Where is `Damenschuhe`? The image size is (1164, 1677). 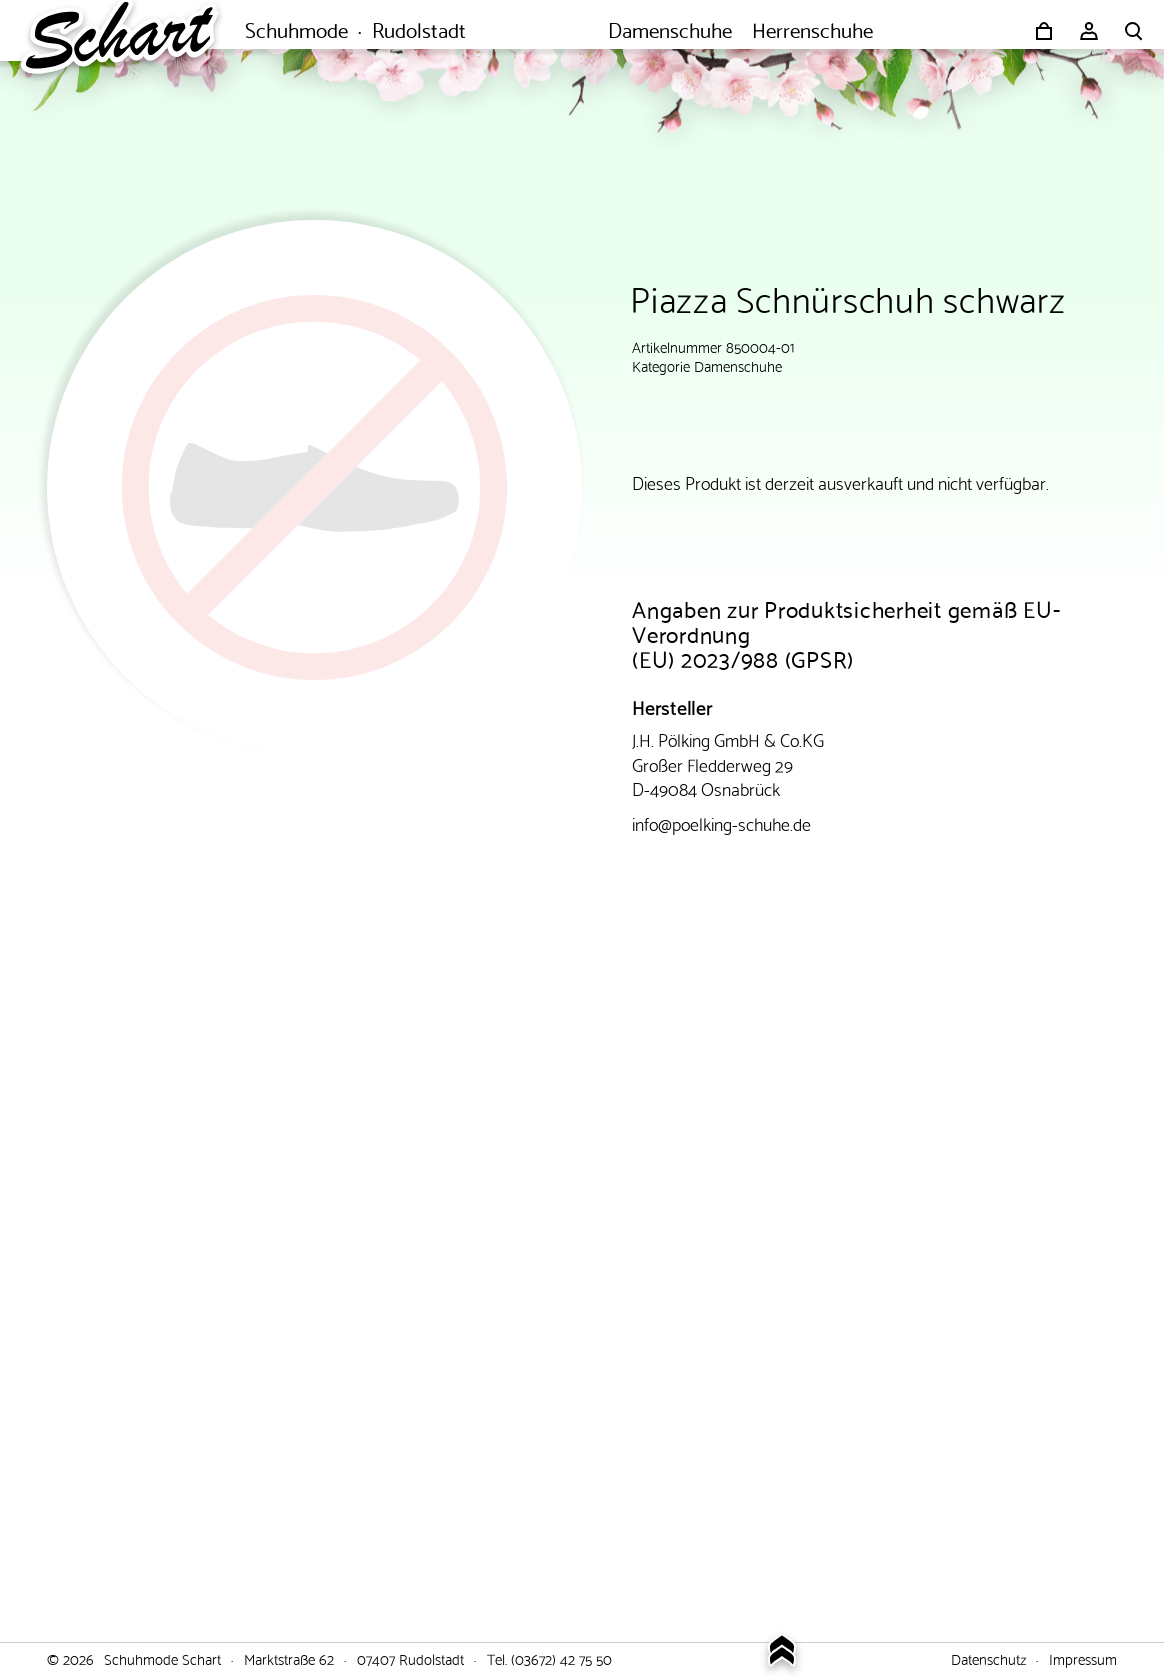 Damenschuhe is located at coordinates (738, 365).